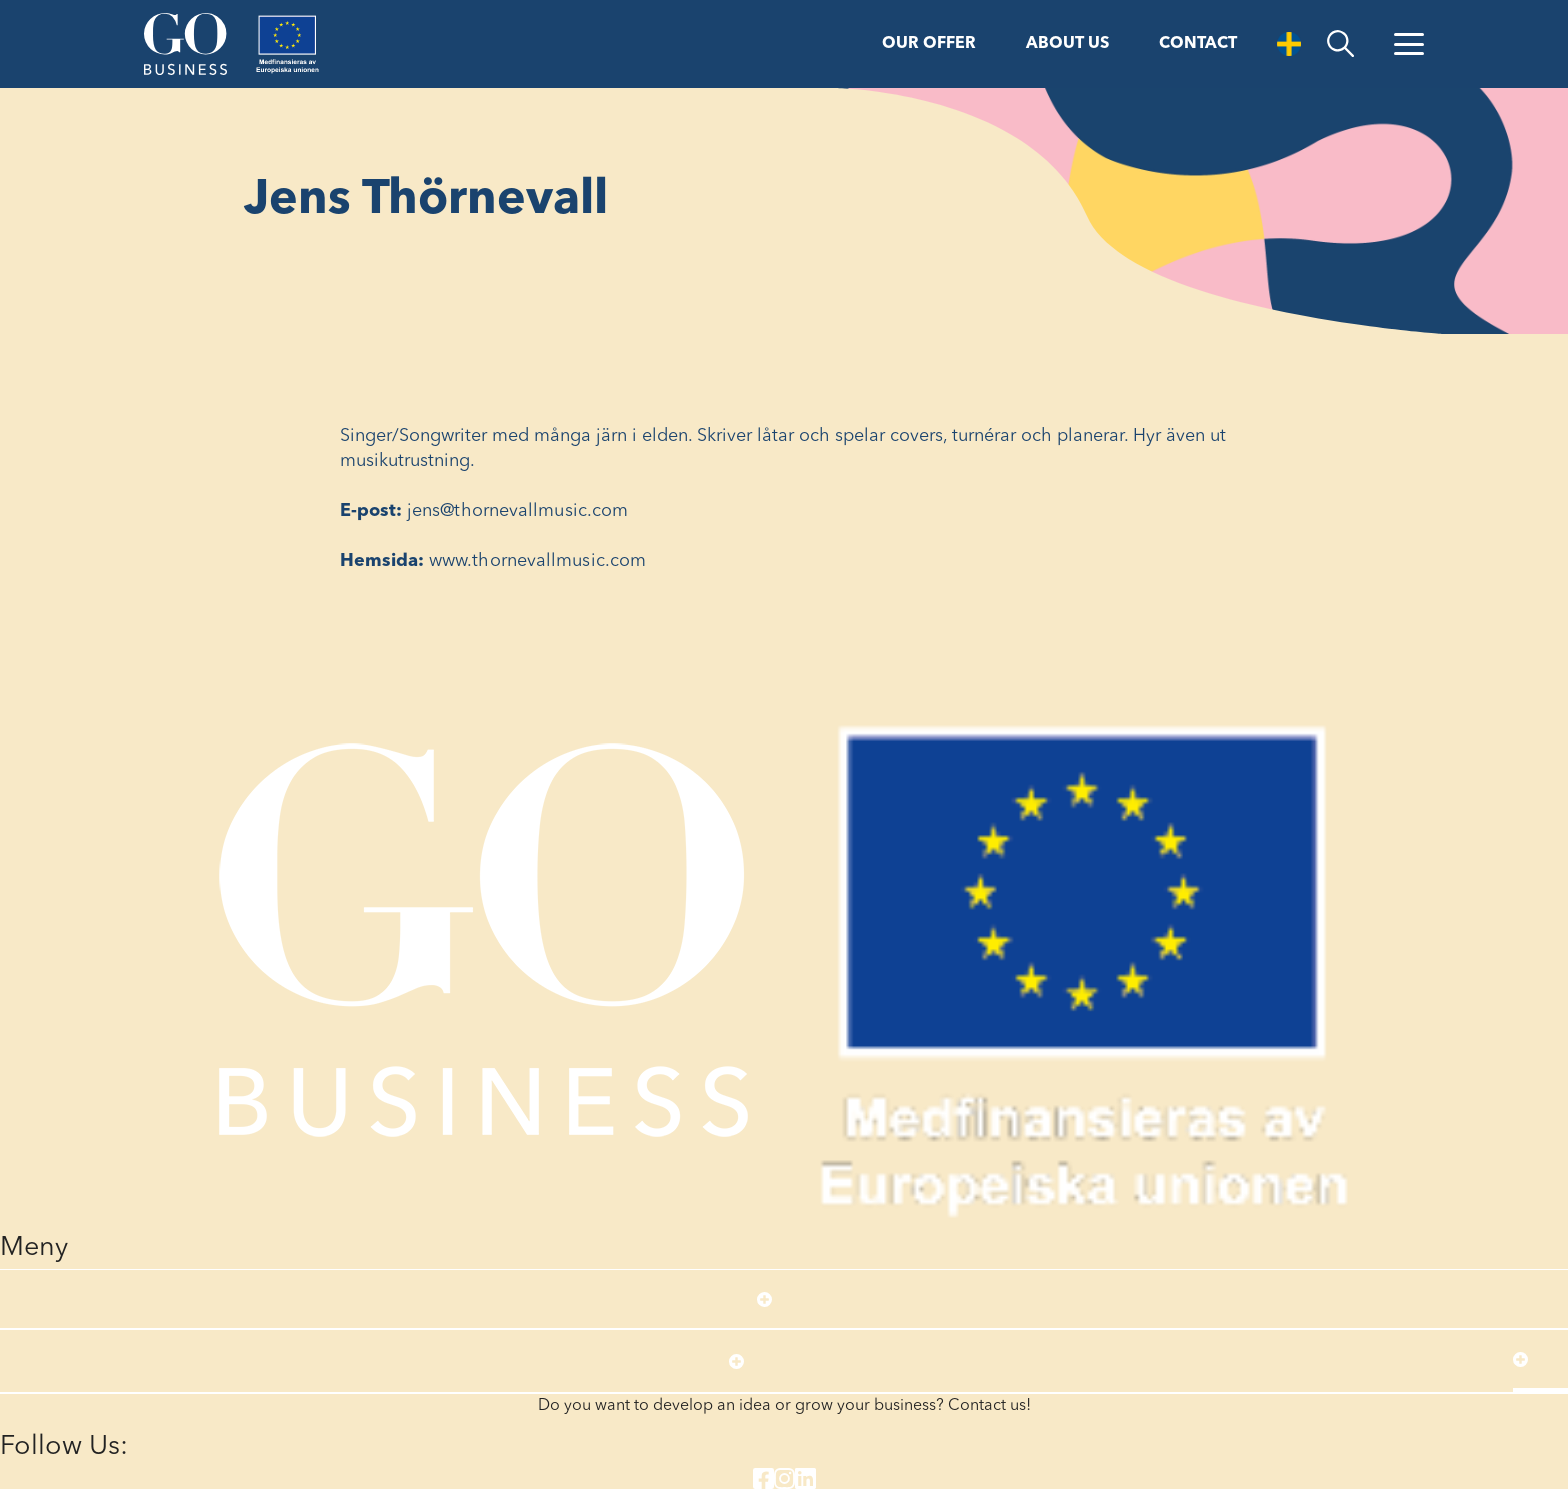  What do you see at coordinates (1340, 44) in the screenshot?
I see `[search]` at bounding box center [1340, 44].